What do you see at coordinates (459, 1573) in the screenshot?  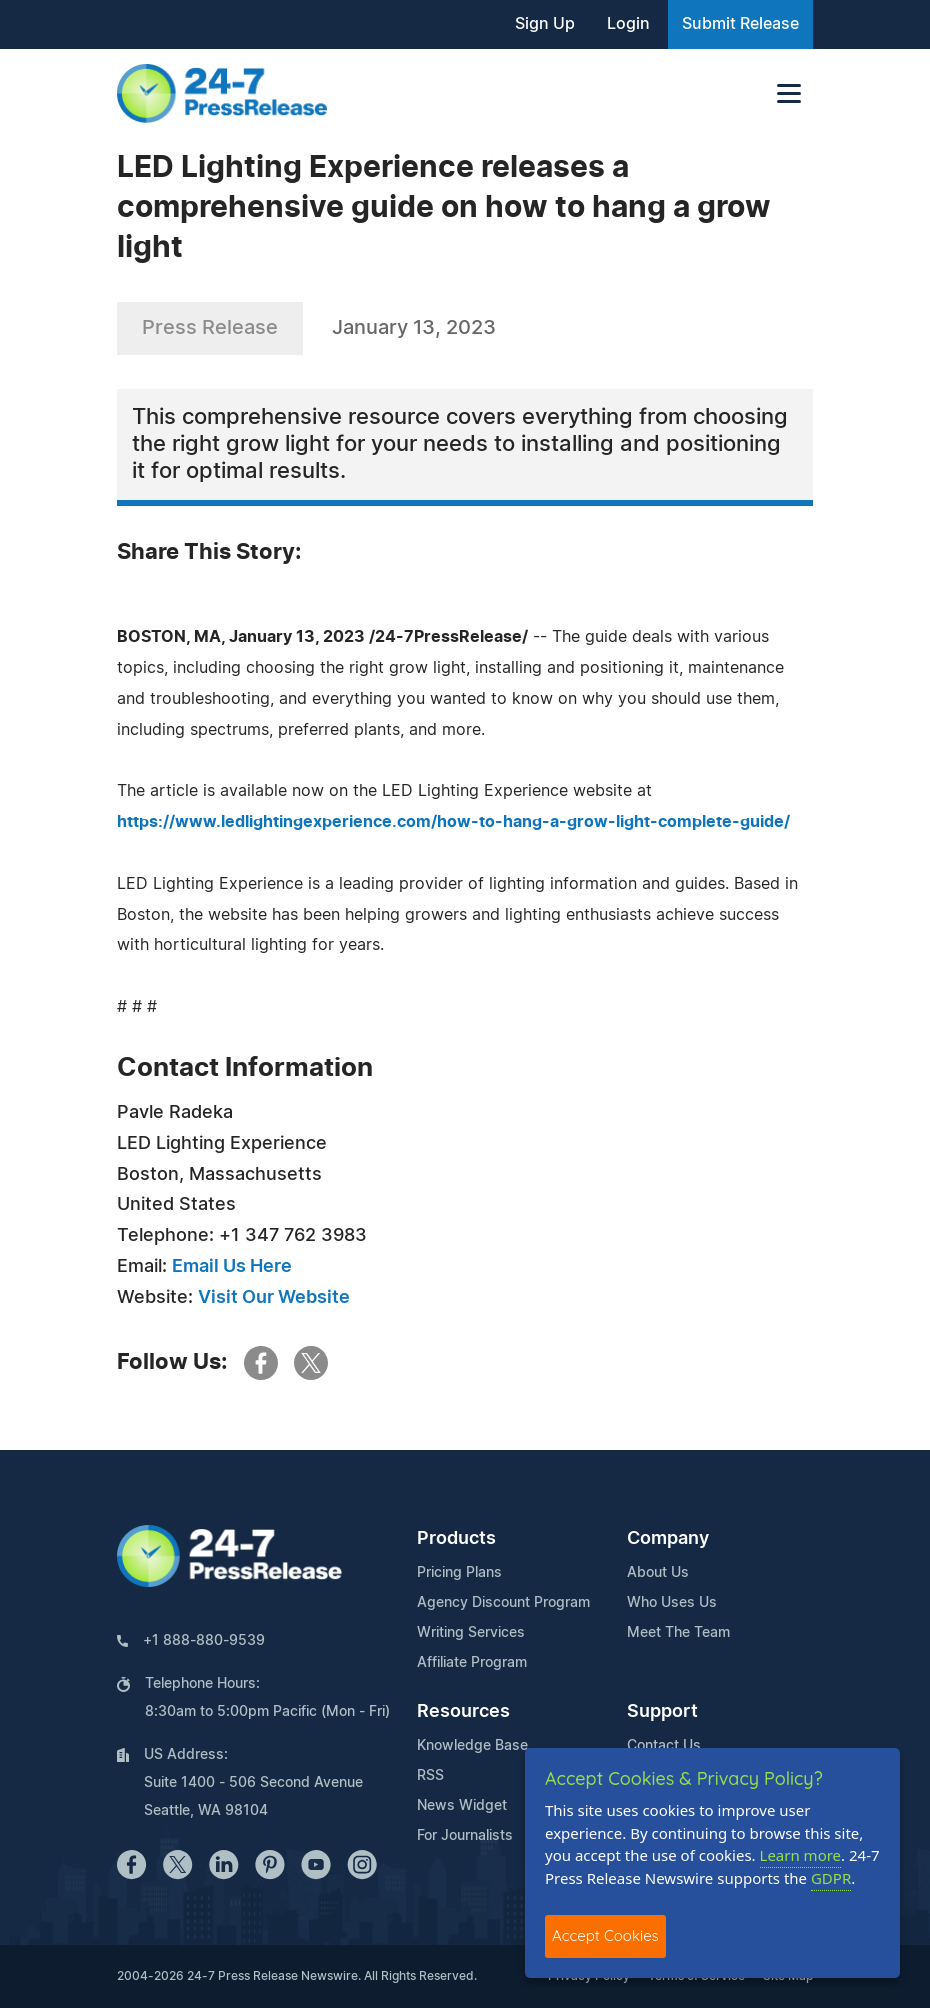 I see `Pricing Plans` at bounding box center [459, 1573].